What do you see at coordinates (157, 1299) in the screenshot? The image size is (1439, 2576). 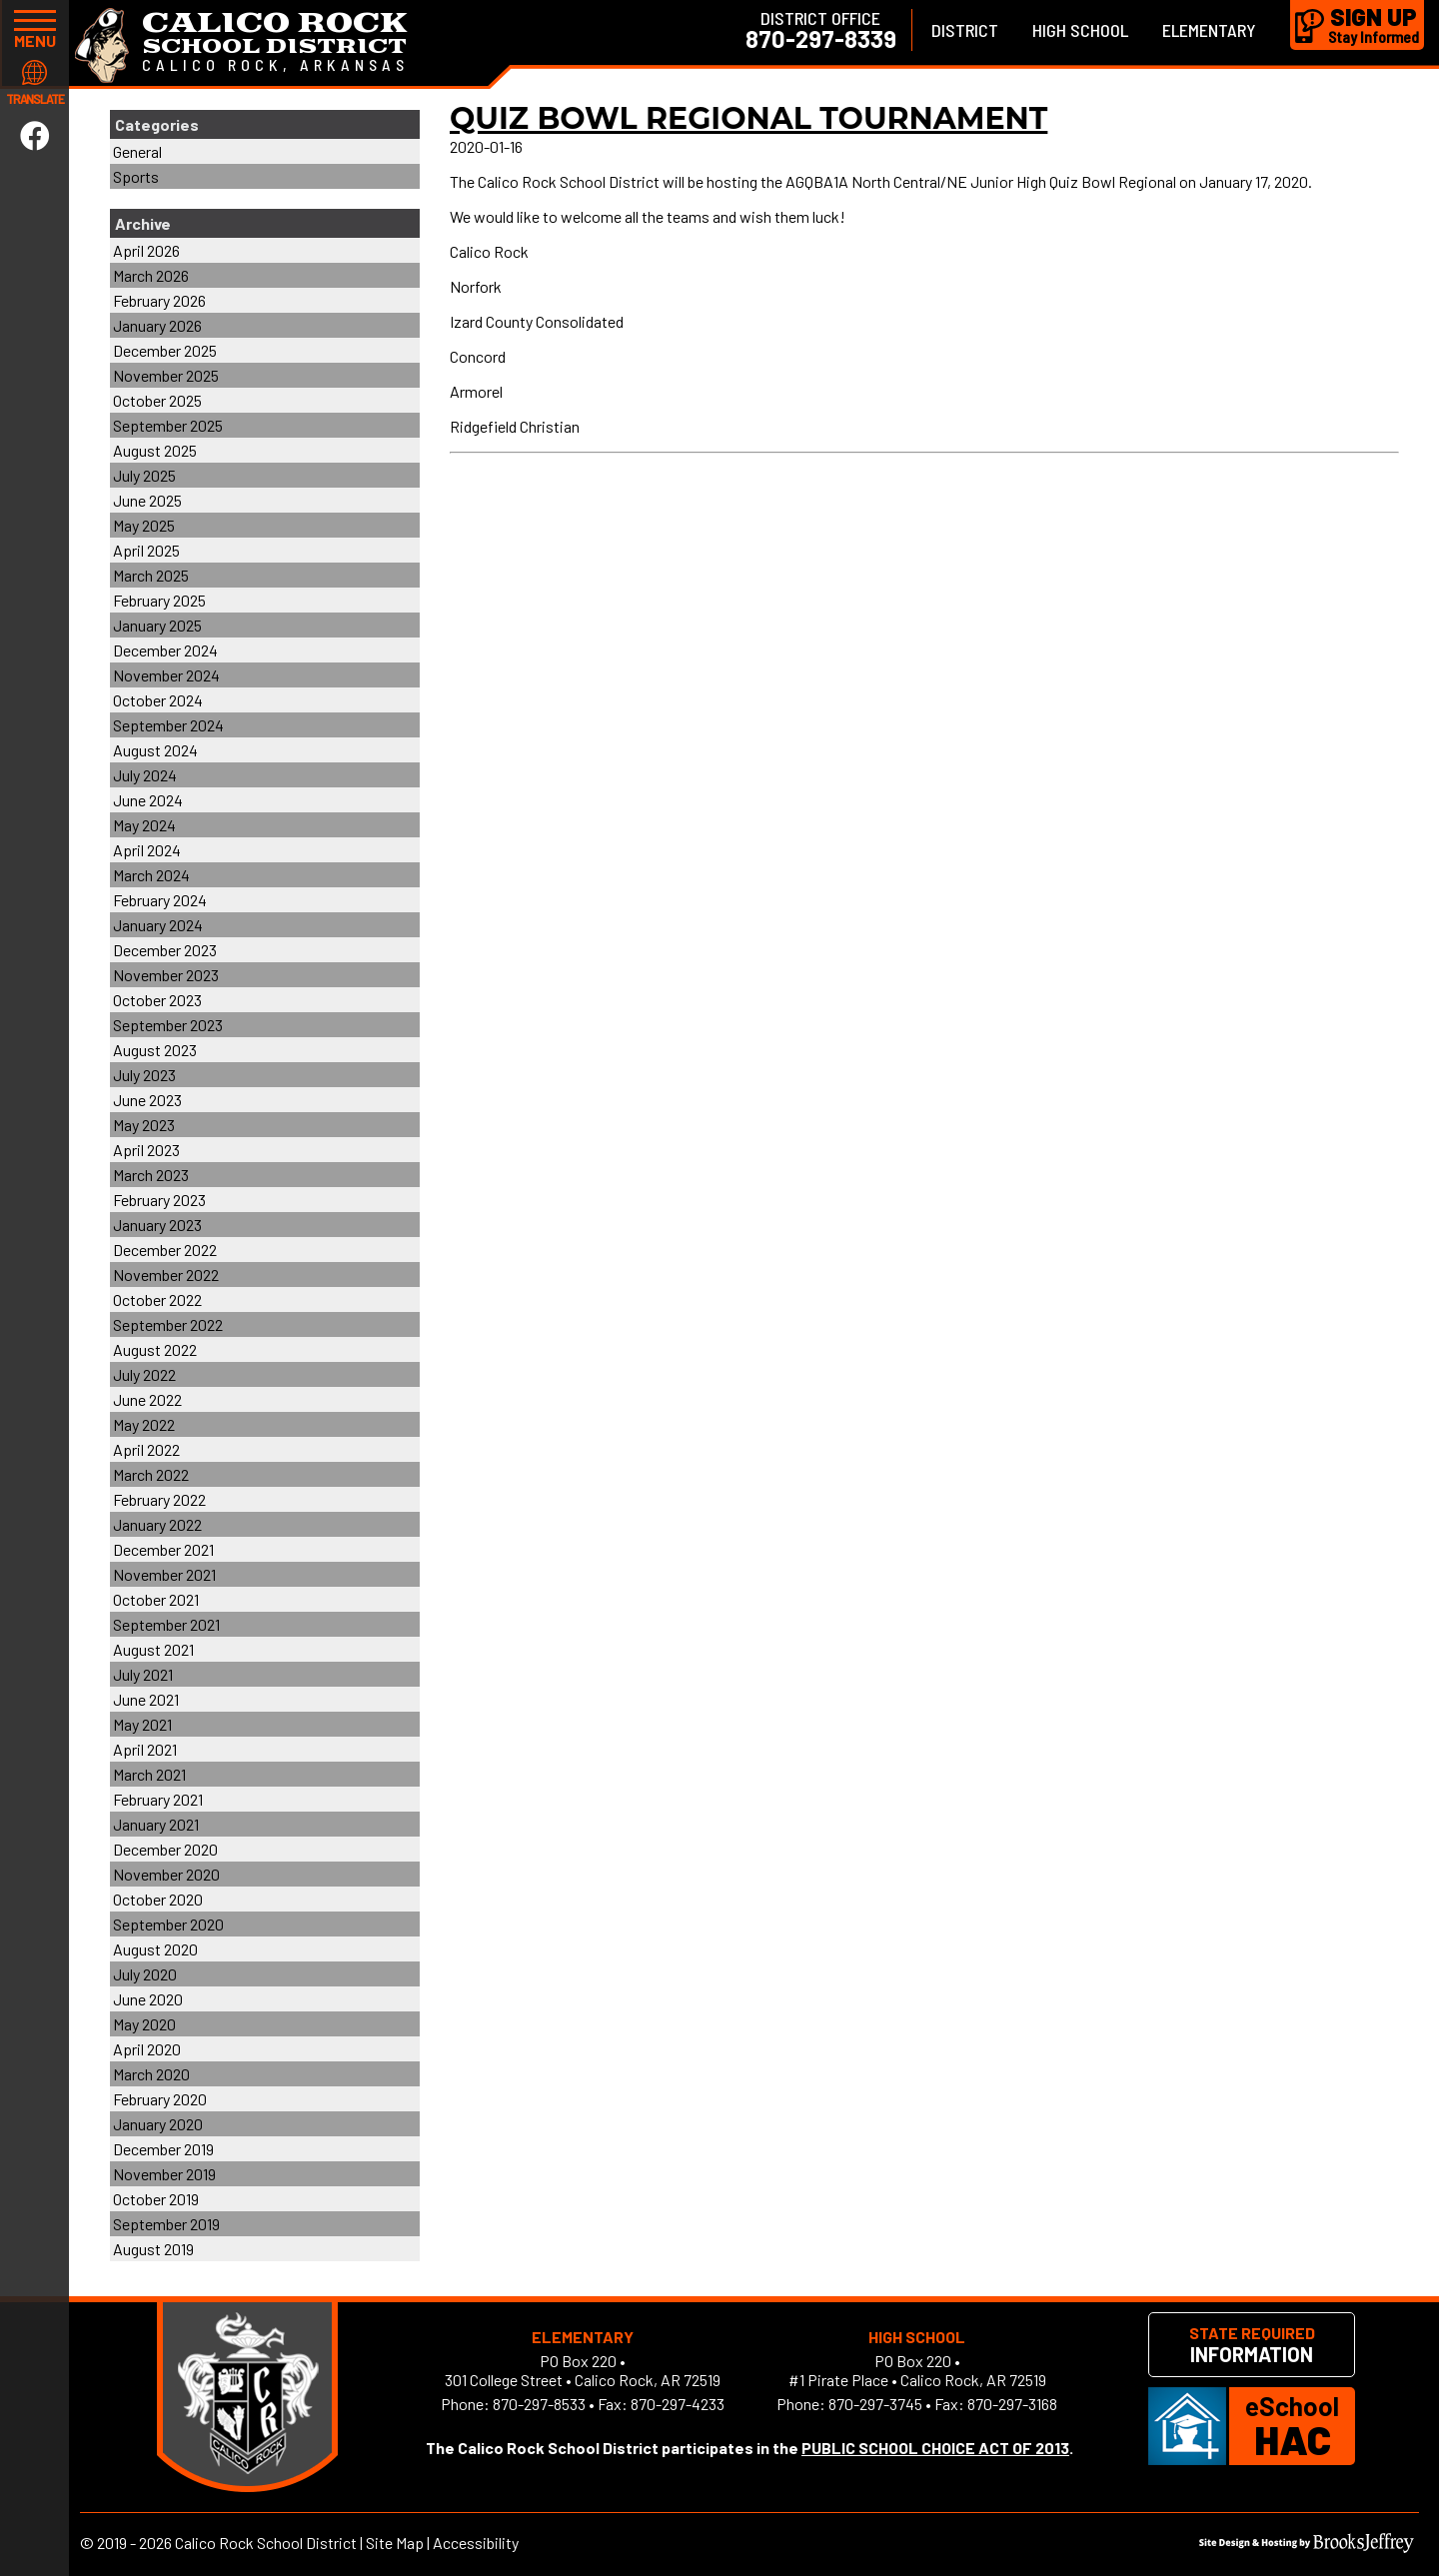 I see `October 2022` at bounding box center [157, 1299].